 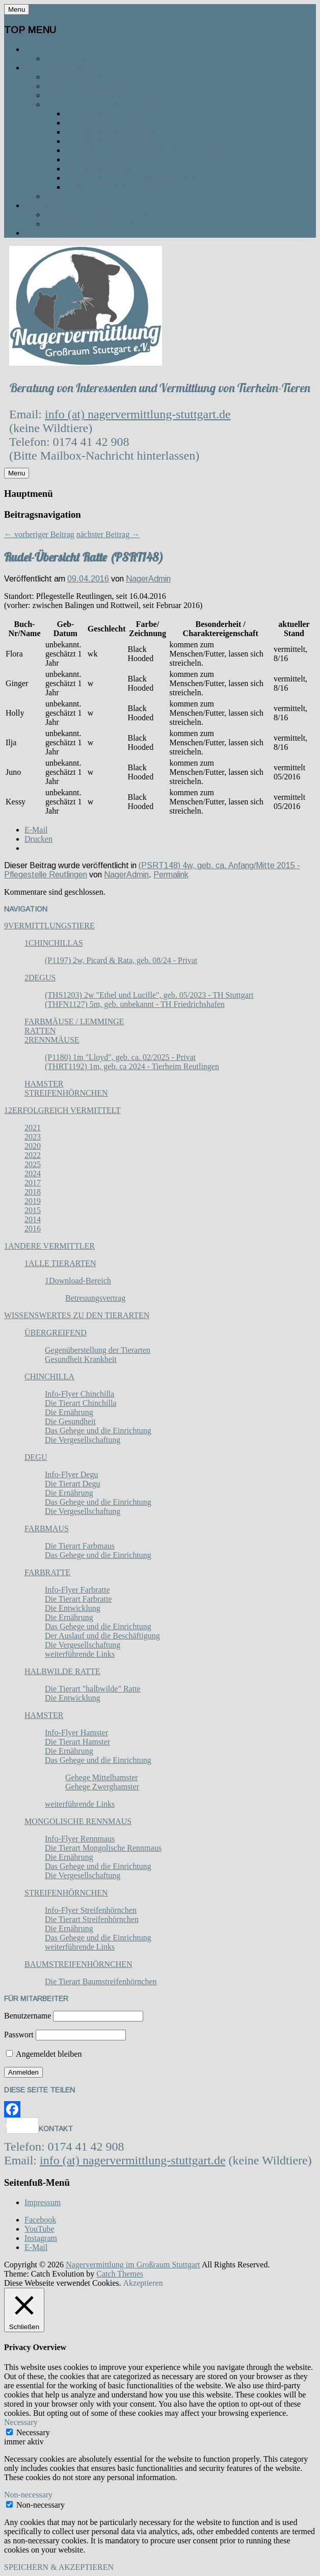 I want to click on Kontakt zu den Tierheimen, so click(x=108, y=104).